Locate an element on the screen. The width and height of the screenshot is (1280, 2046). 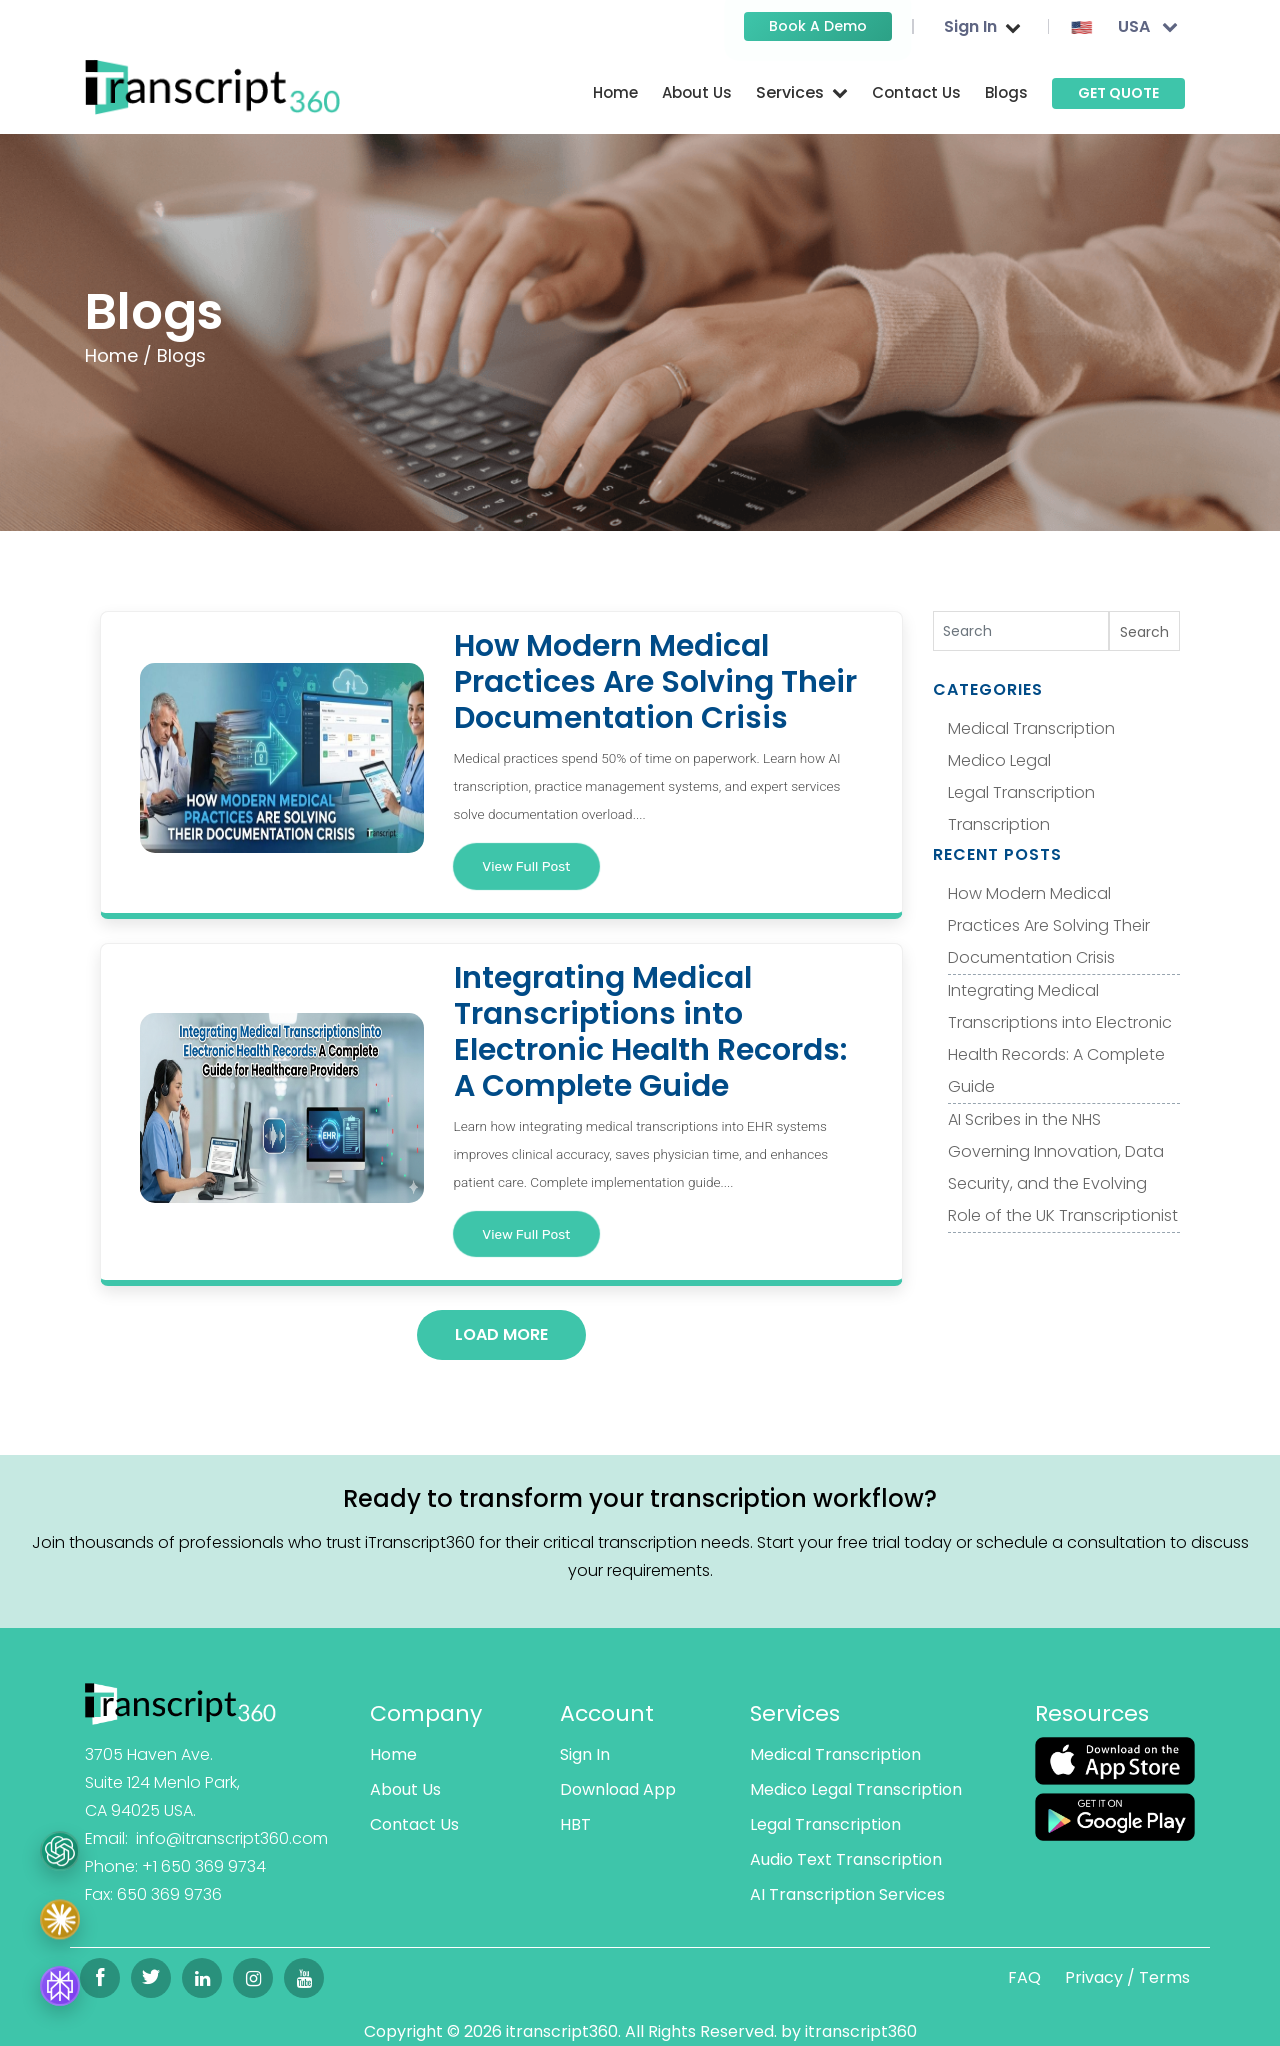
Legal Transcription is located at coordinates (1021, 792).